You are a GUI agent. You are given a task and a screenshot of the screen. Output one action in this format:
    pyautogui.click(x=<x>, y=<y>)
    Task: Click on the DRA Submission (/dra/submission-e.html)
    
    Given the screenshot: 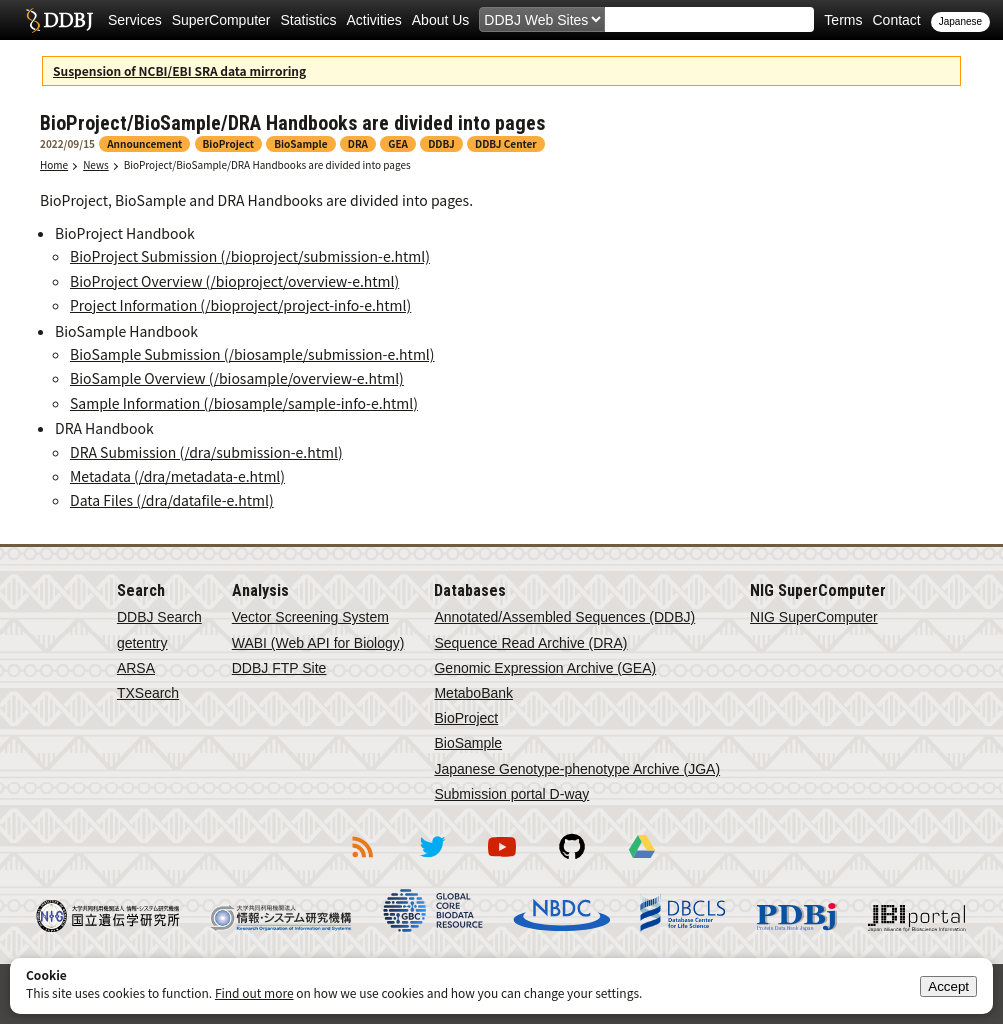 What is the action you would take?
    pyautogui.click(x=206, y=452)
    